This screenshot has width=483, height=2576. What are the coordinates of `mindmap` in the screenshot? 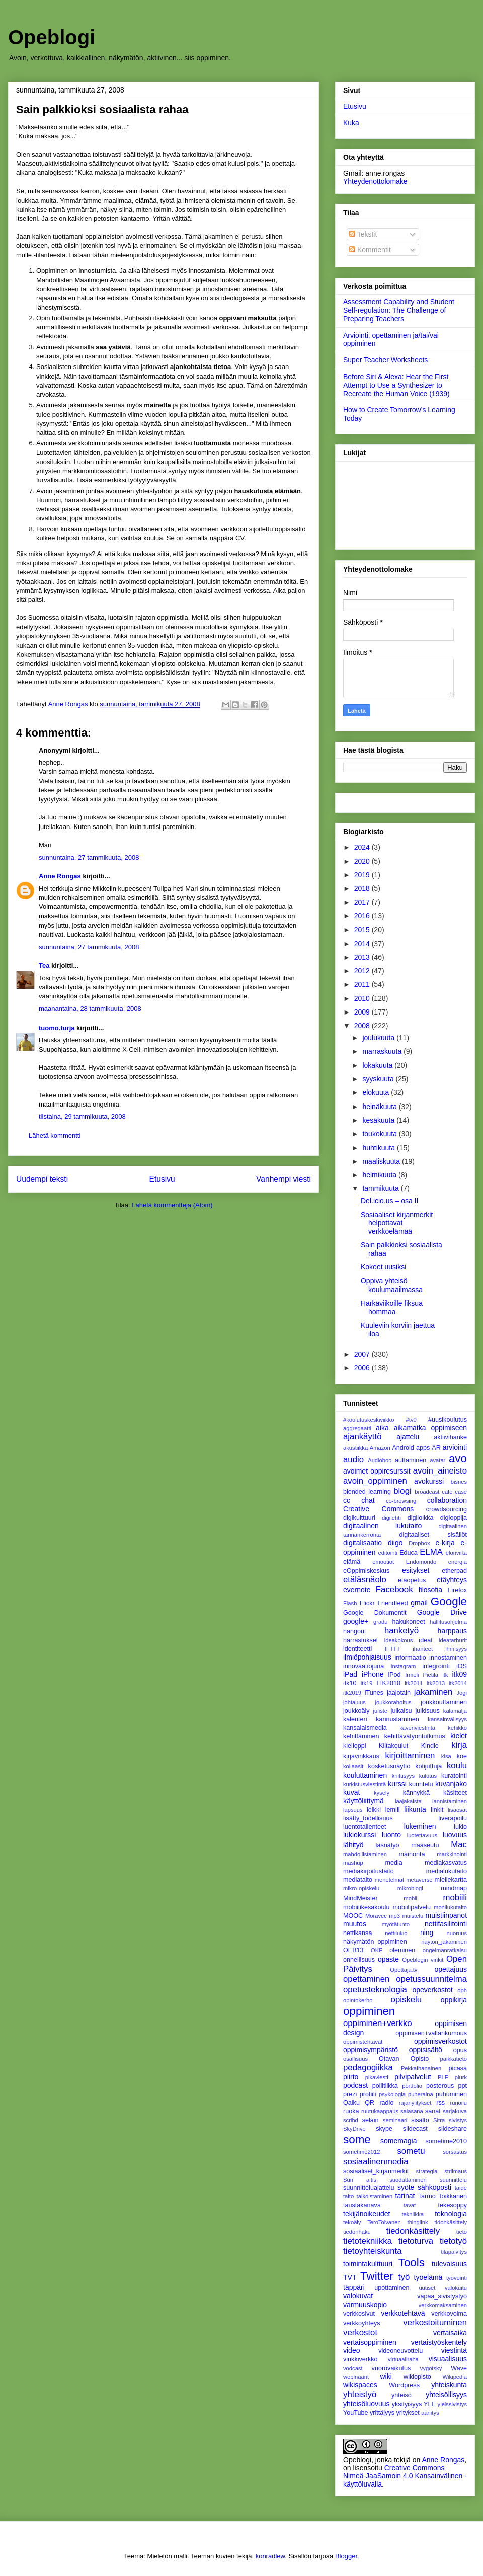 It's located at (454, 1888).